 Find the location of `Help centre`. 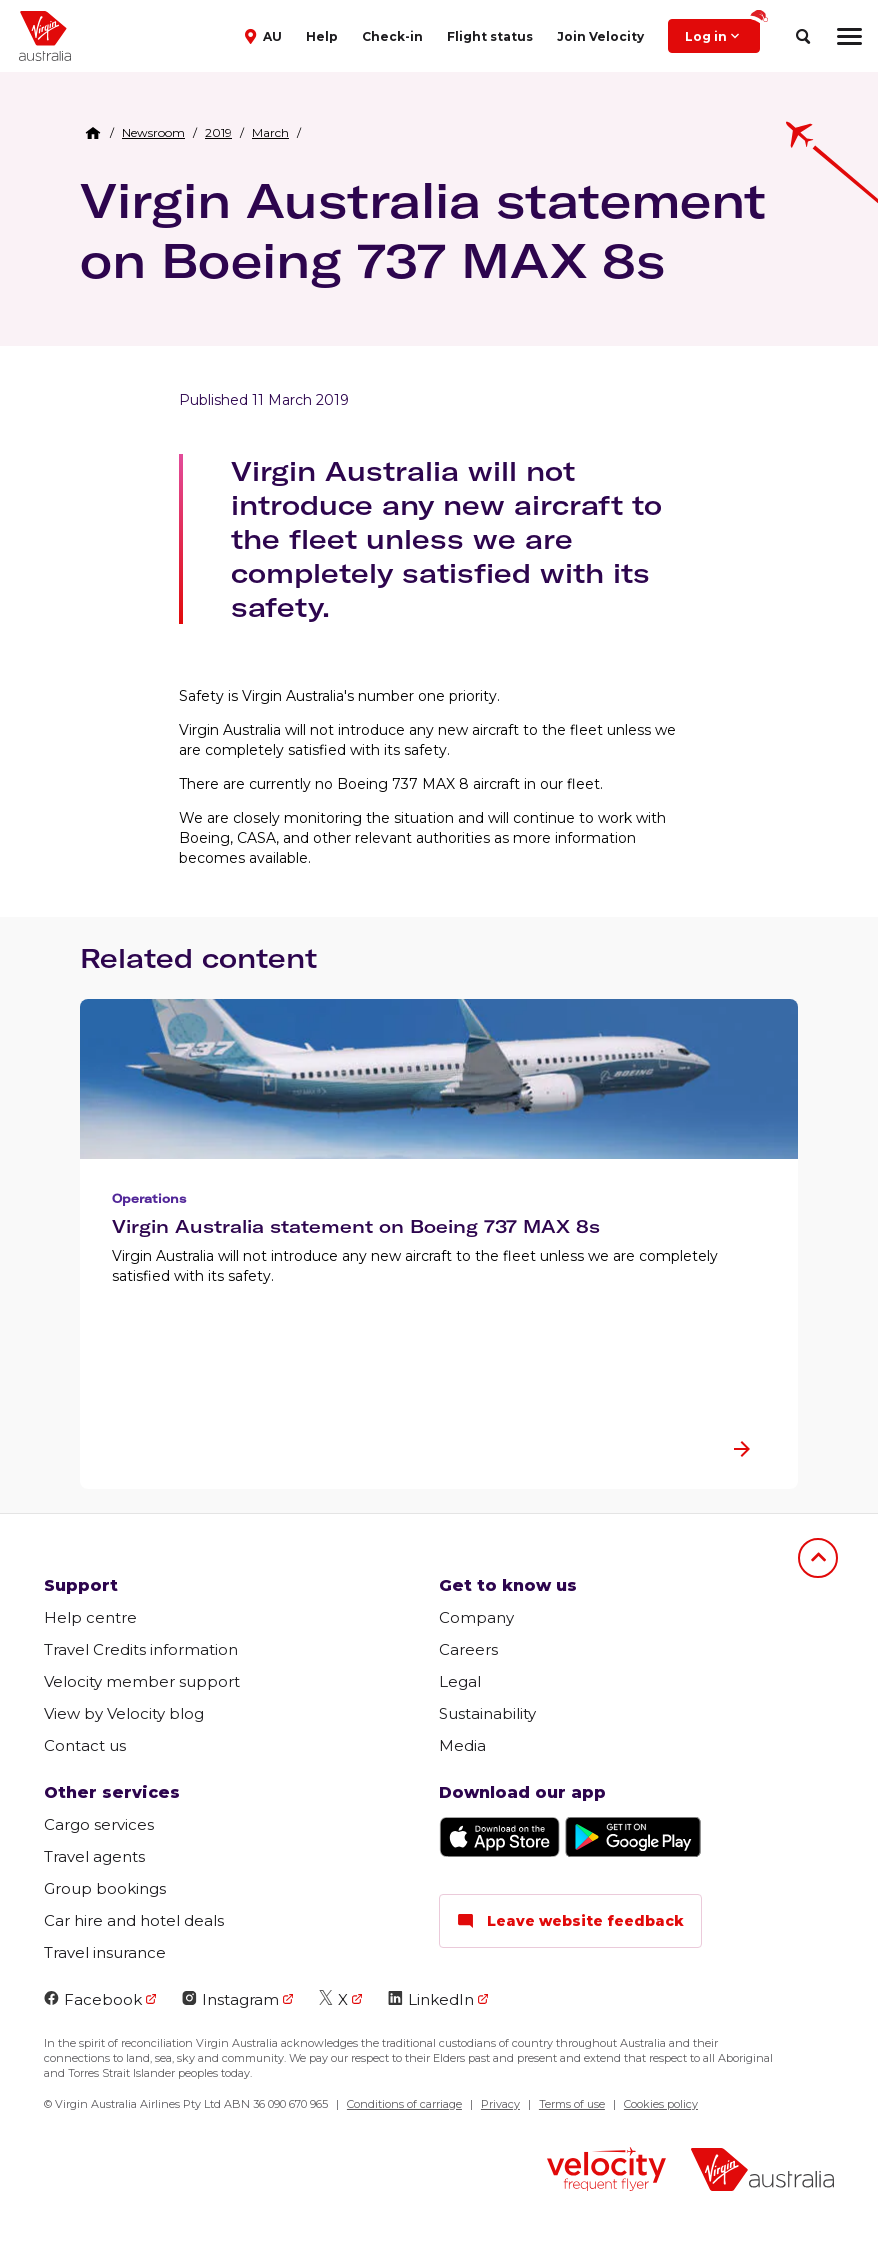

Help centre is located at coordinates (90, 1617).